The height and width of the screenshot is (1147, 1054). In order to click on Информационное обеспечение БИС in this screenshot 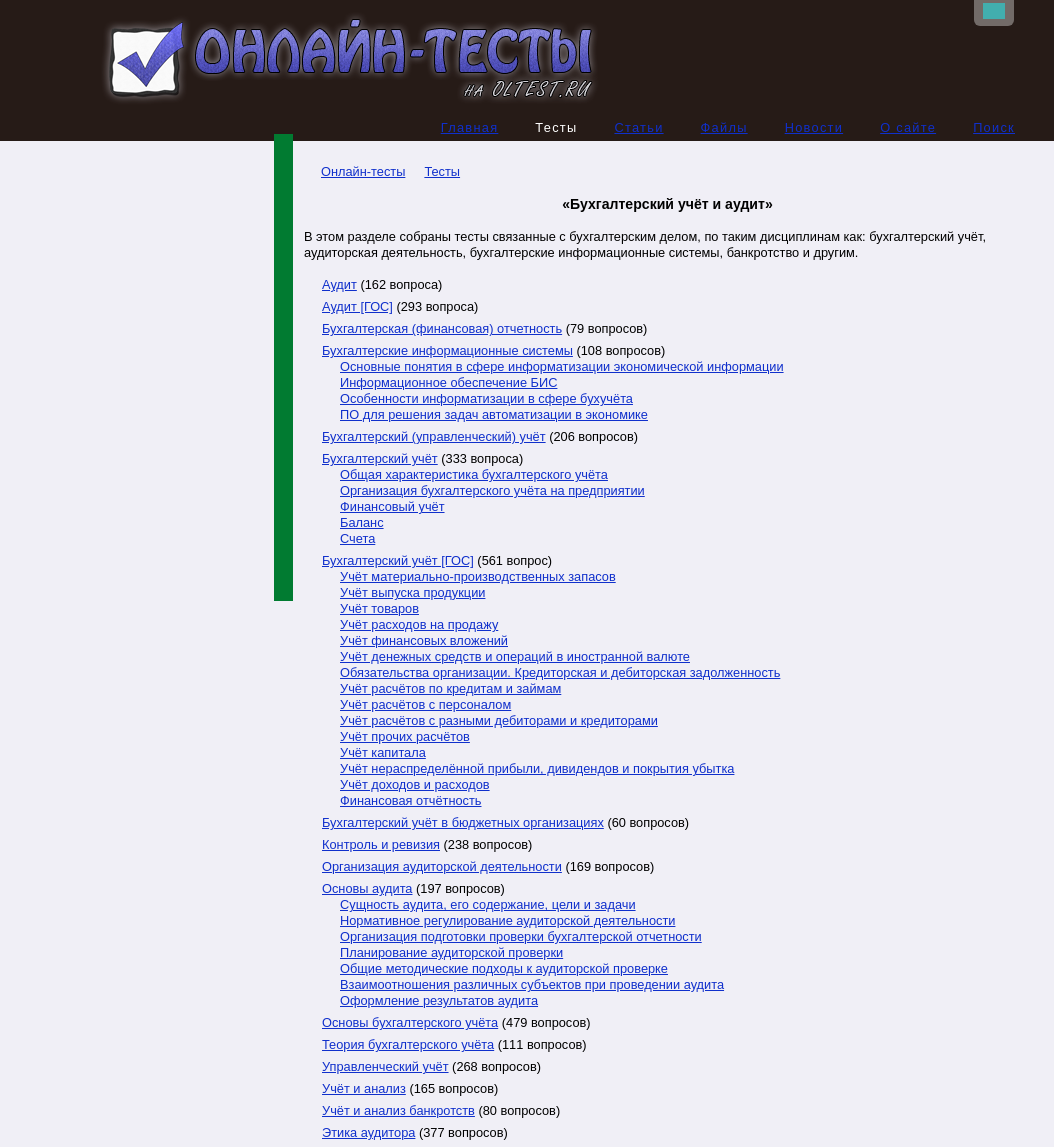, I will do `click(448, 383)`.